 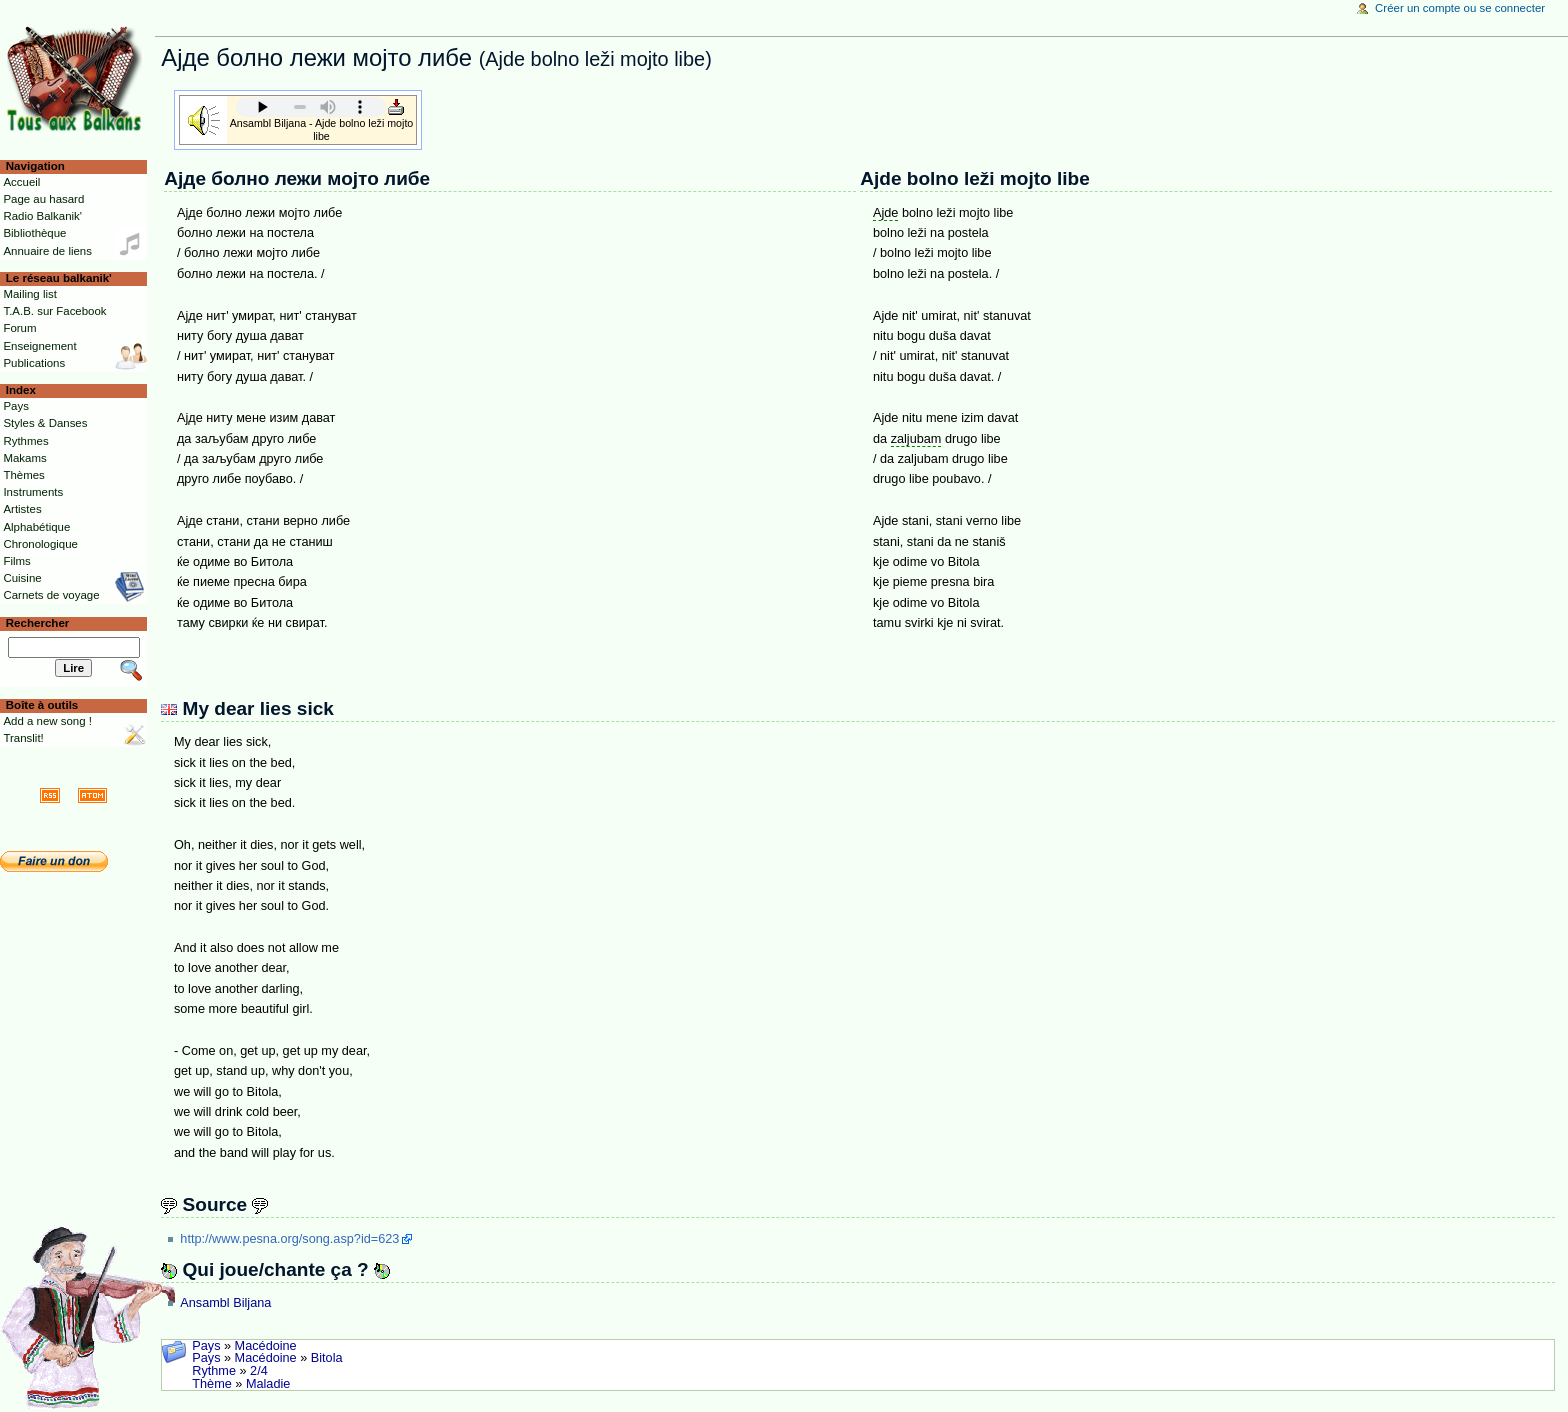 What do you see at coordinates (259, 1371) in the screenshot?
I see `2/4` at bounding box center [259, 1371].